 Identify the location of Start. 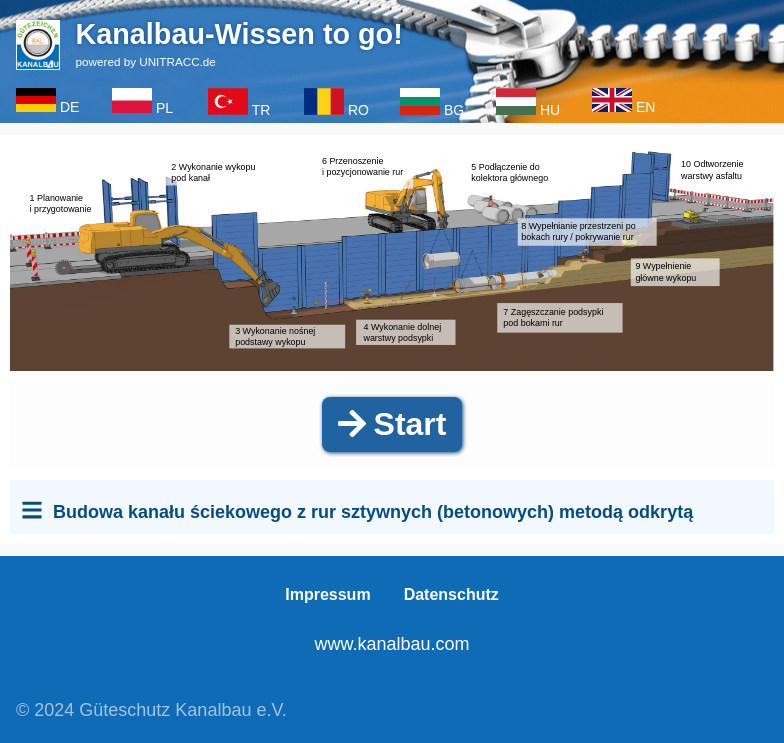
(392, 424).